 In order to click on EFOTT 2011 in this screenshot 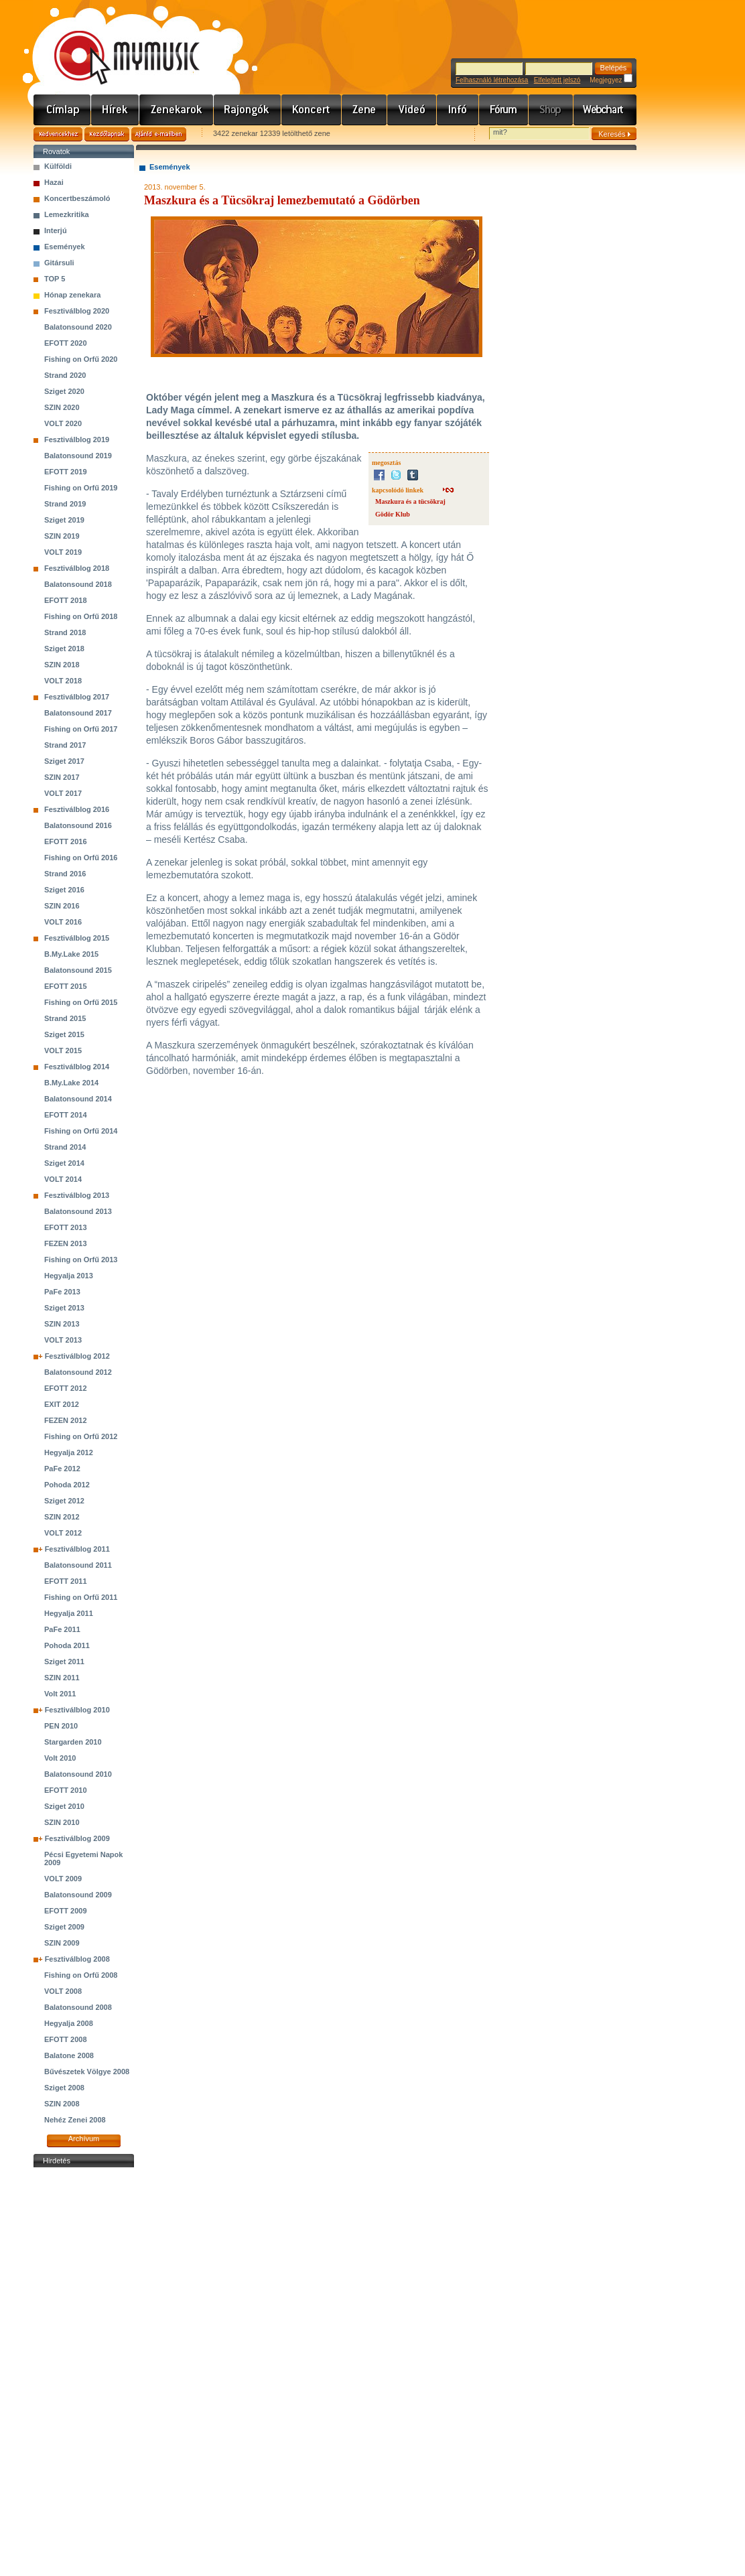, I will do `click(65, 1581)`.